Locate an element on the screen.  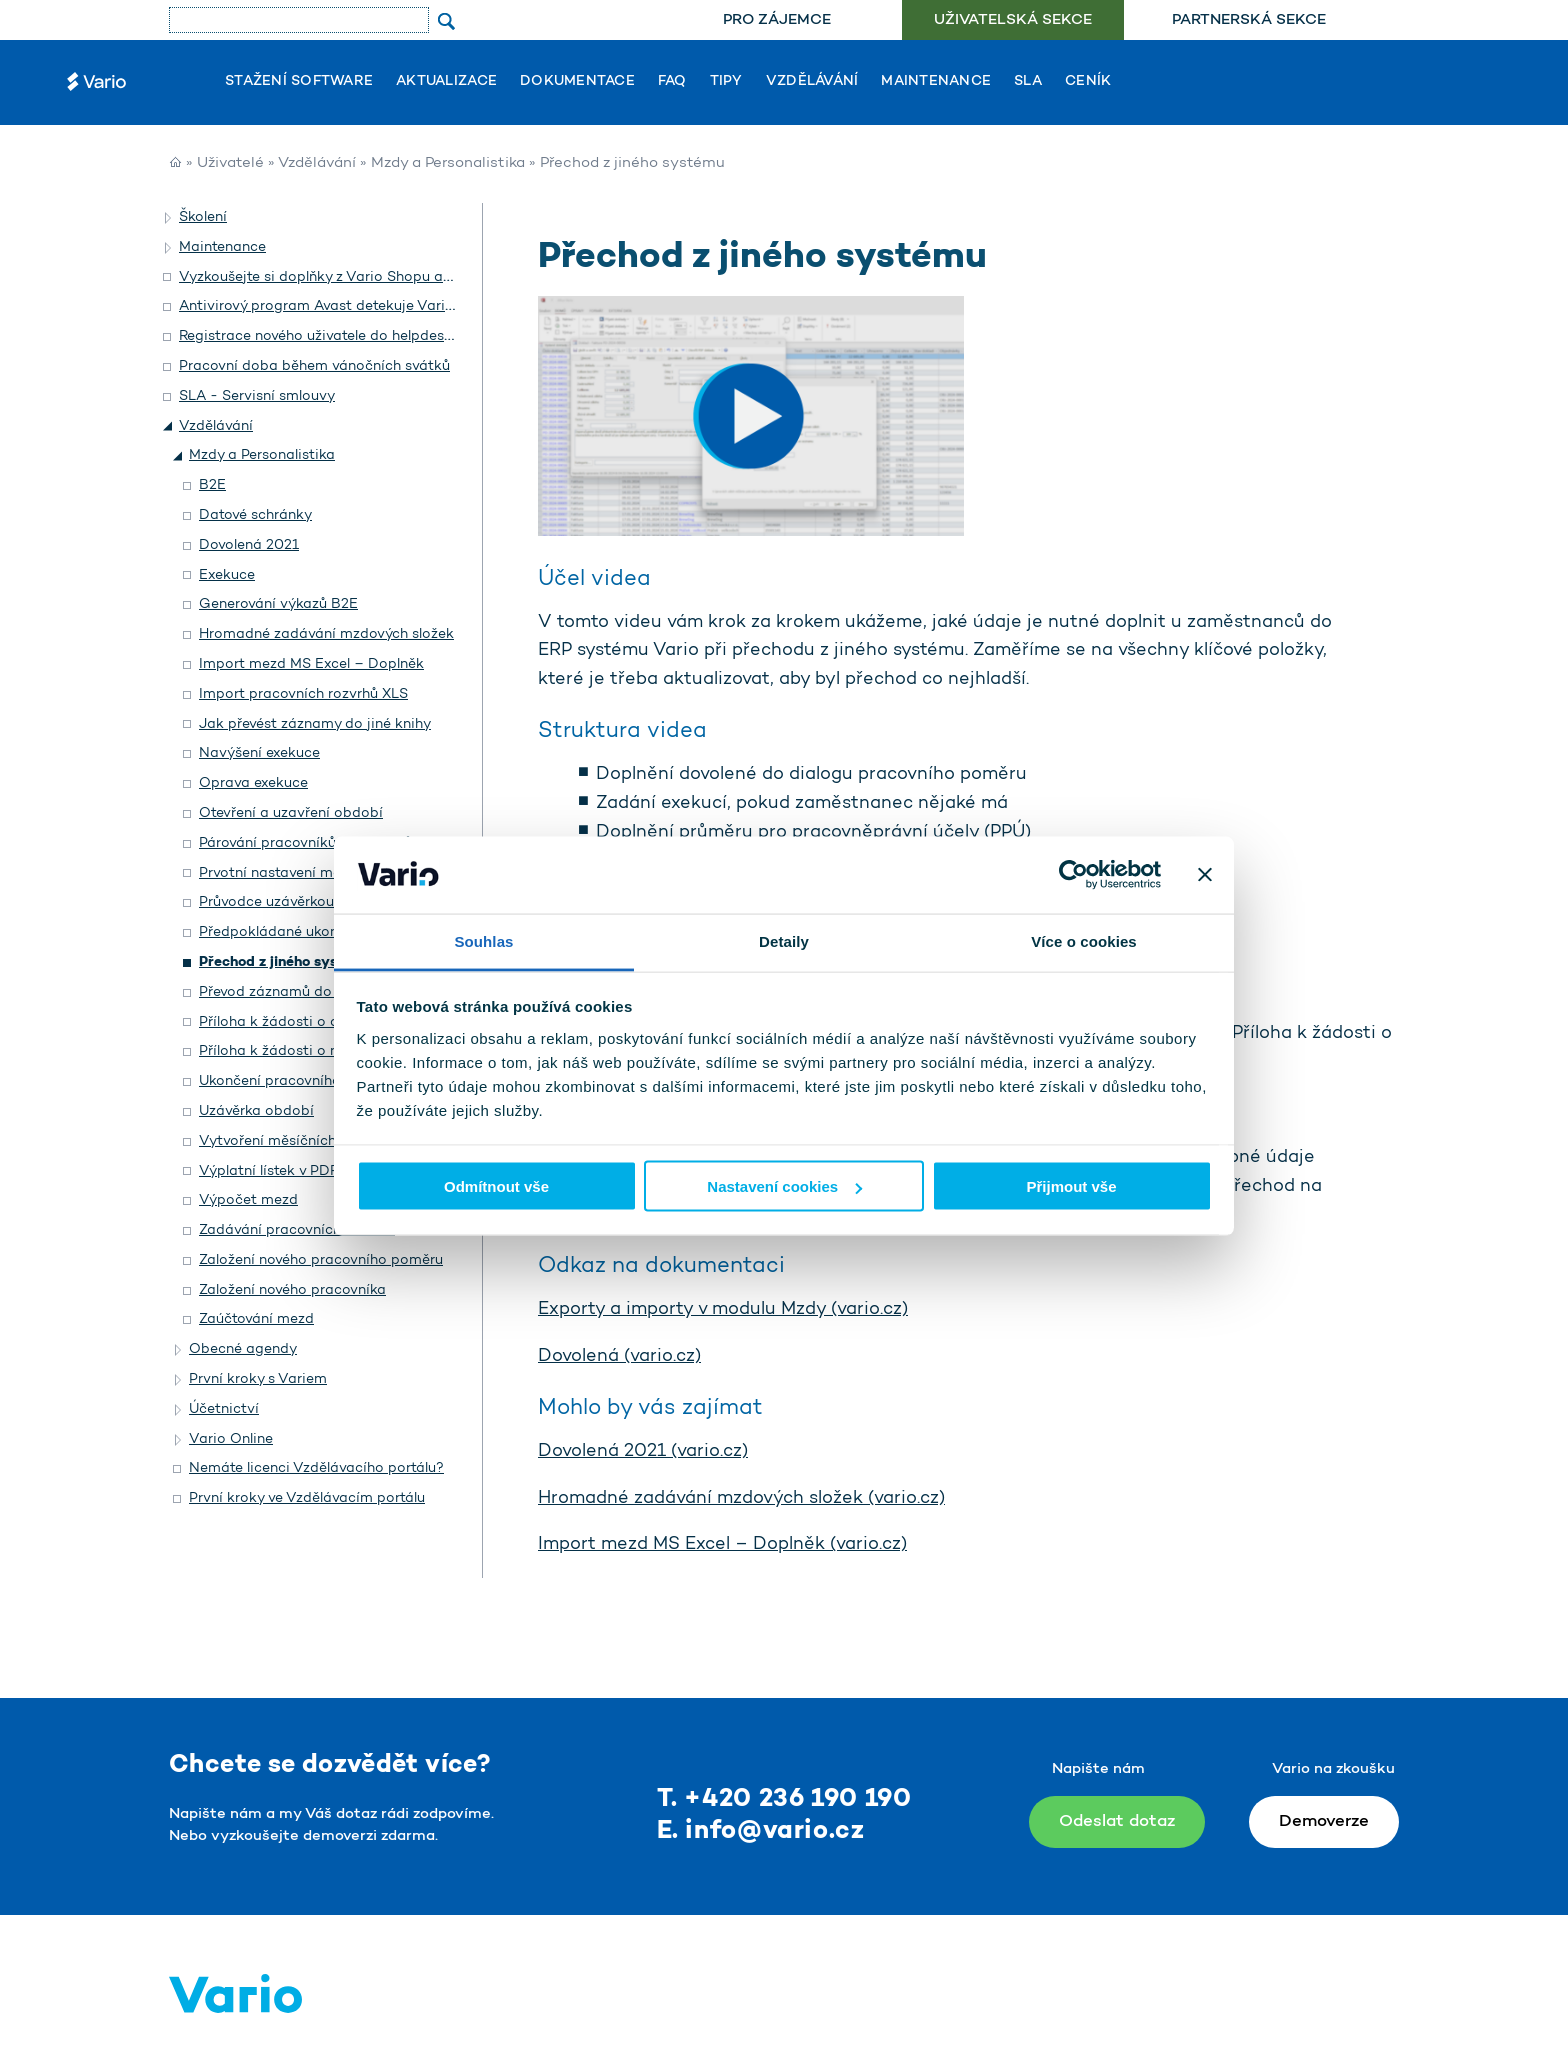
E. info@vario.cz is located at coordinates (761, 1831).